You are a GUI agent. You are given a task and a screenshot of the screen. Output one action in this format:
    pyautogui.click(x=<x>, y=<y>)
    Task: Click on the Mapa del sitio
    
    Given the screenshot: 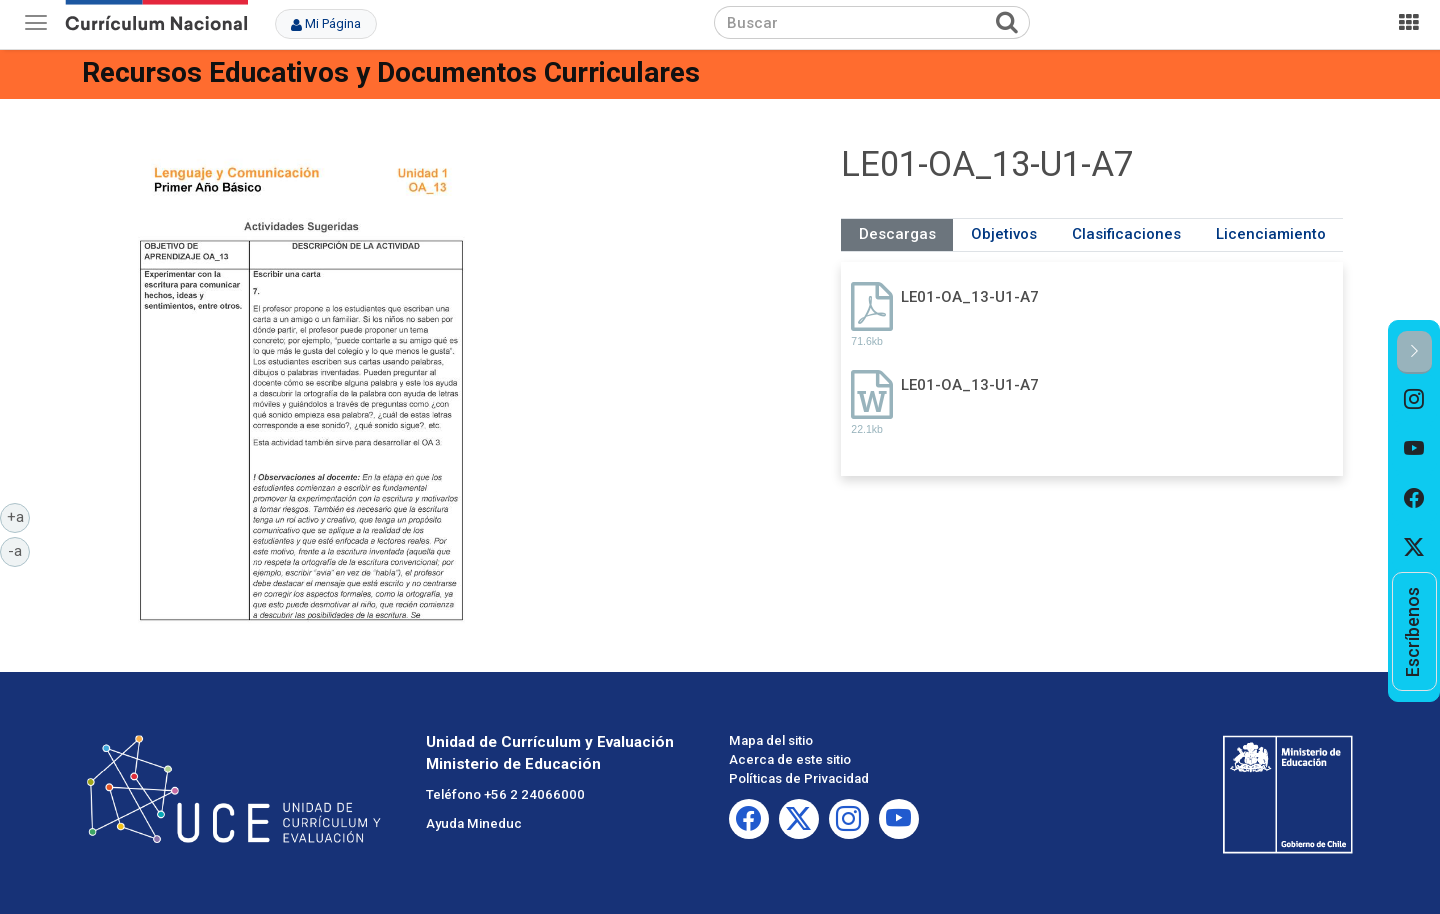 What is the action you would take?
    pyautogui.click(x=771, y=740)
    